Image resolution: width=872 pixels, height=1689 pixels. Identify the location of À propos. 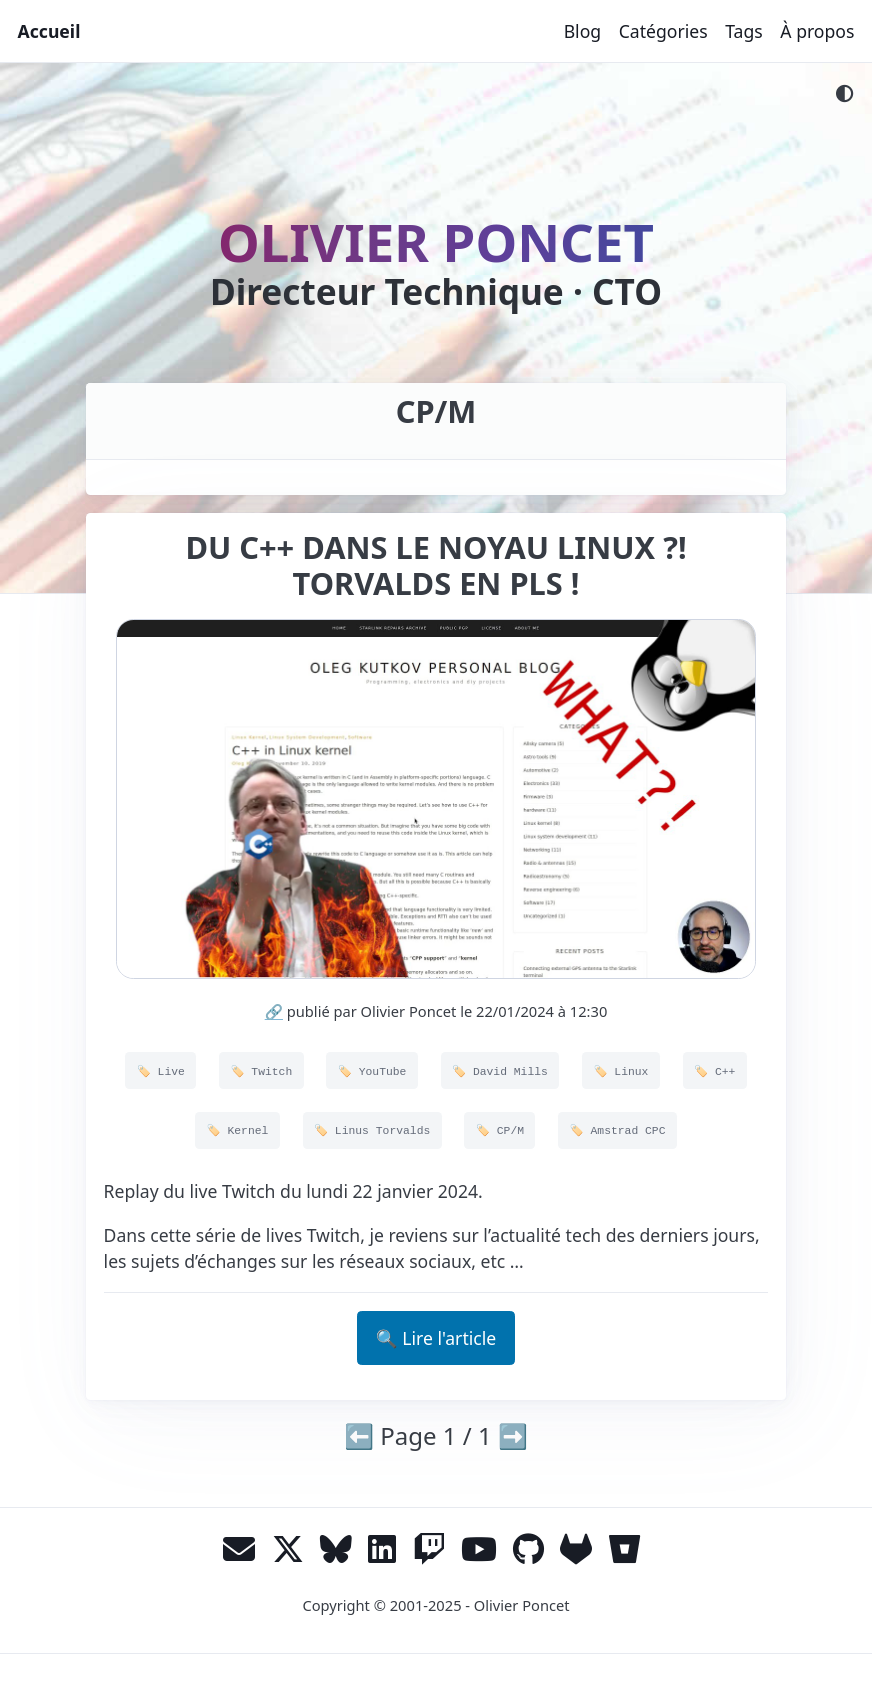
(817, 31).